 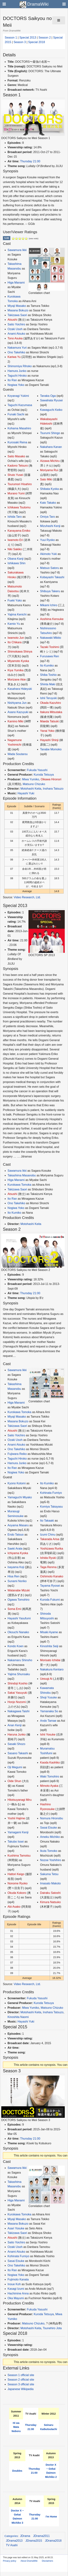 What do you see at coordinates (25, 2535) in the screenshot?
I see `JDrama` at bounding box center [25, 2535].